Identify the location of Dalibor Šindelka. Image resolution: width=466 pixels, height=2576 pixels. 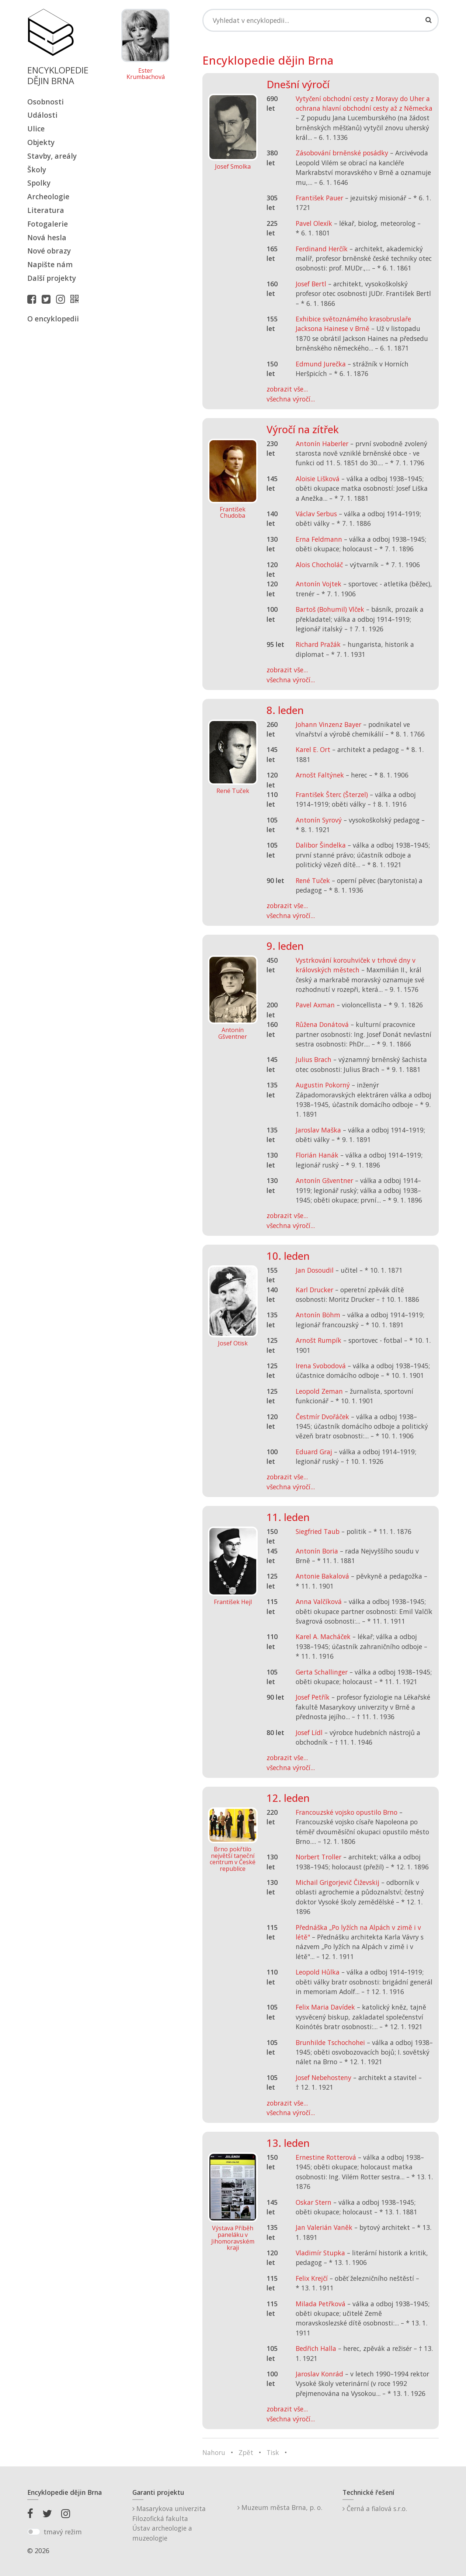
(321, 845).